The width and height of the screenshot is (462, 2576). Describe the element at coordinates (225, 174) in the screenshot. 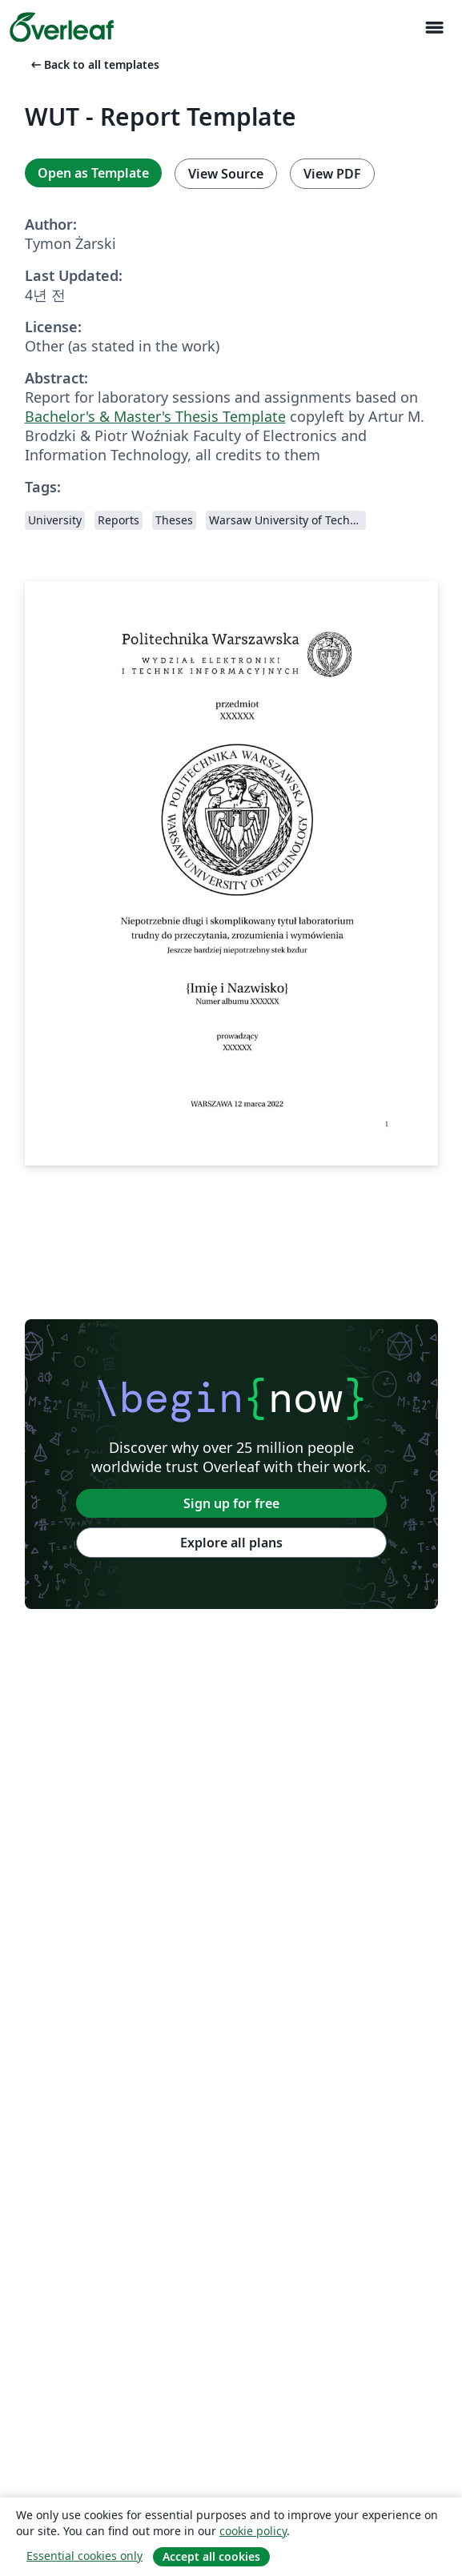

I see `View Source` at that location.